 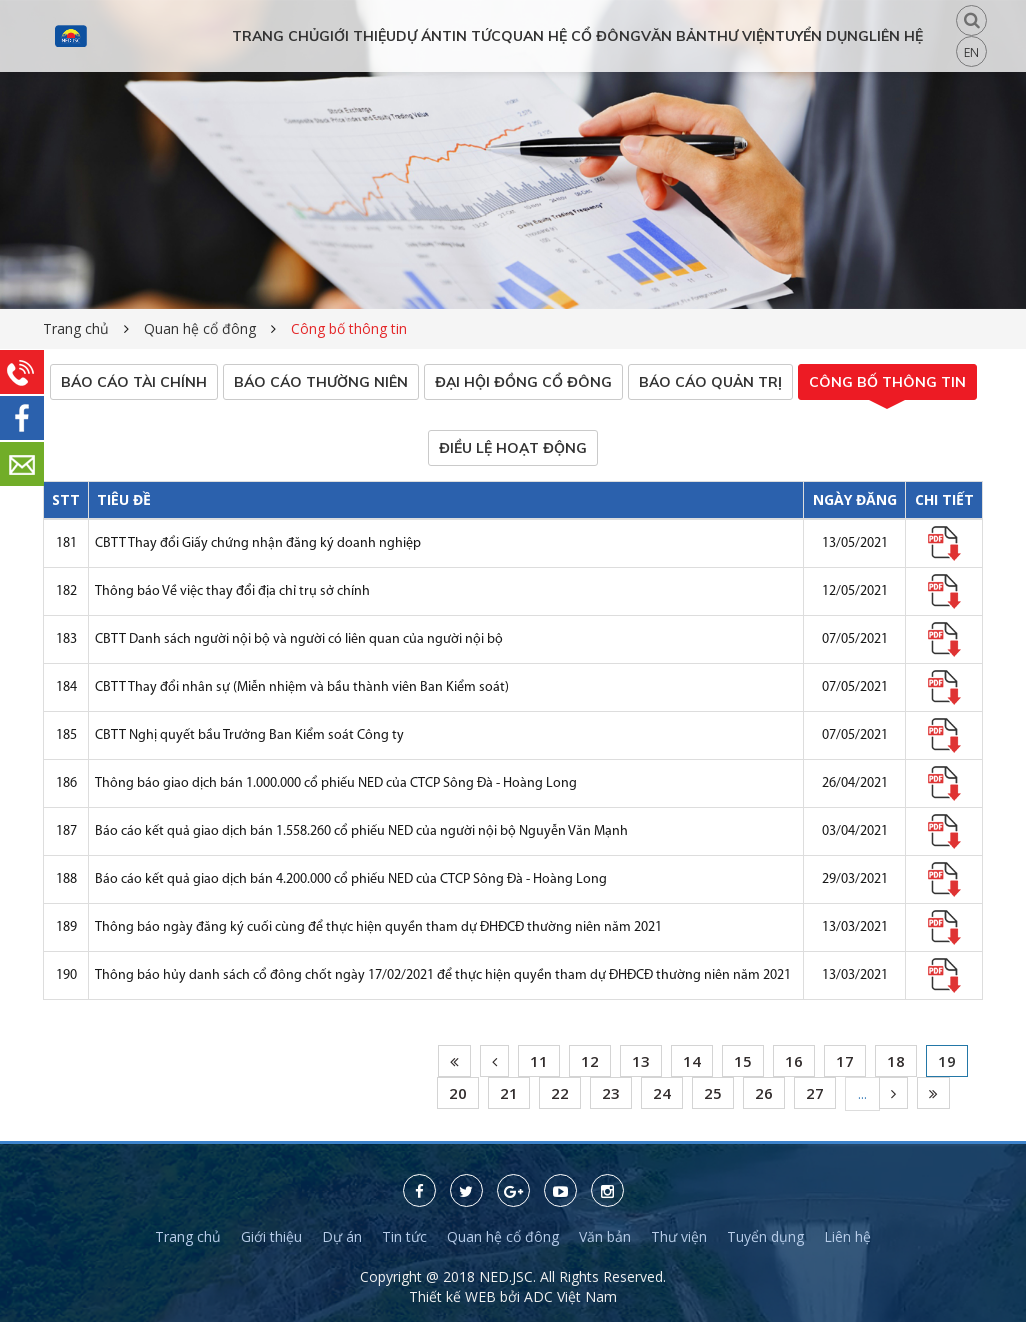 What do you see at coordinates (847, 1236) in the screenshot?
I see `Liên hệ` at bounding box center [847, 1236].